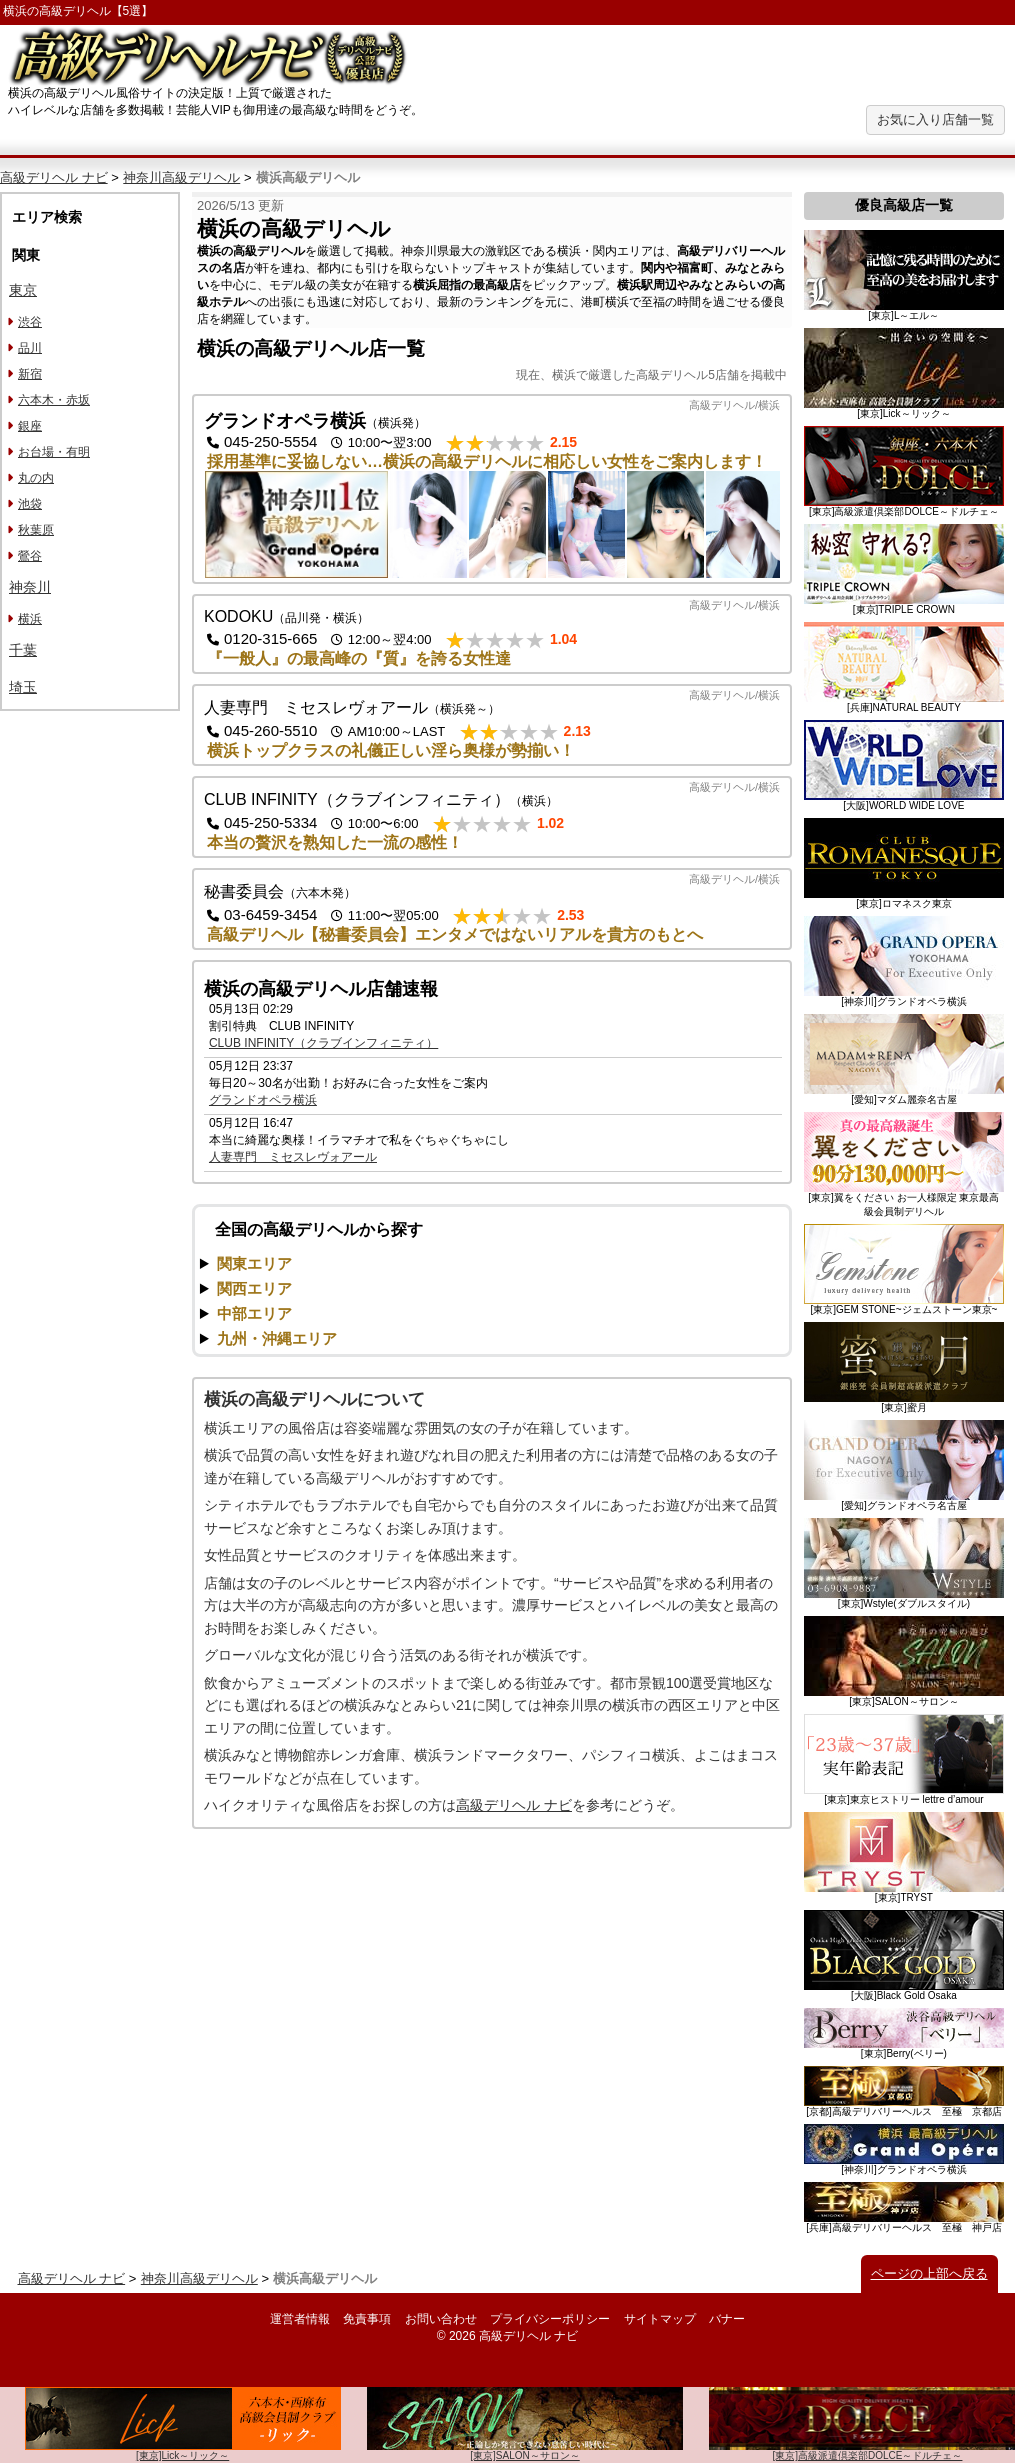 The width and height of the screenshot is (1015, 2463). What do you see at coordinates (30, 504) in the screenshot?
I see `池袋` at bounding box center [30, 504].